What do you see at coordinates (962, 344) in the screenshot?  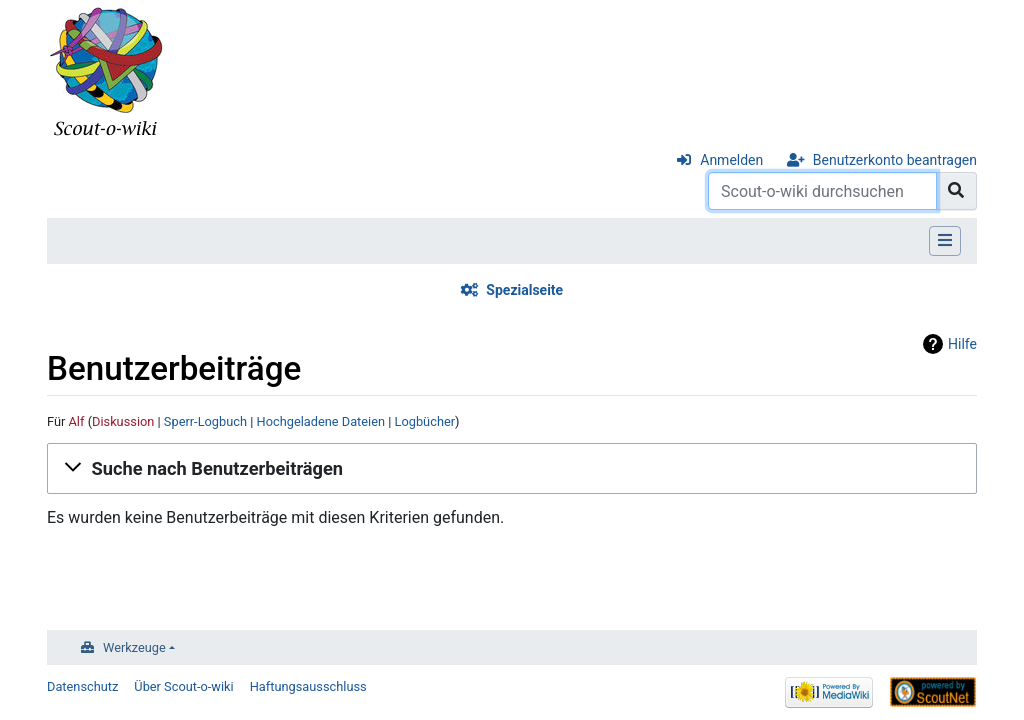 I see `Hilfe` at bounding box center [962, 344].